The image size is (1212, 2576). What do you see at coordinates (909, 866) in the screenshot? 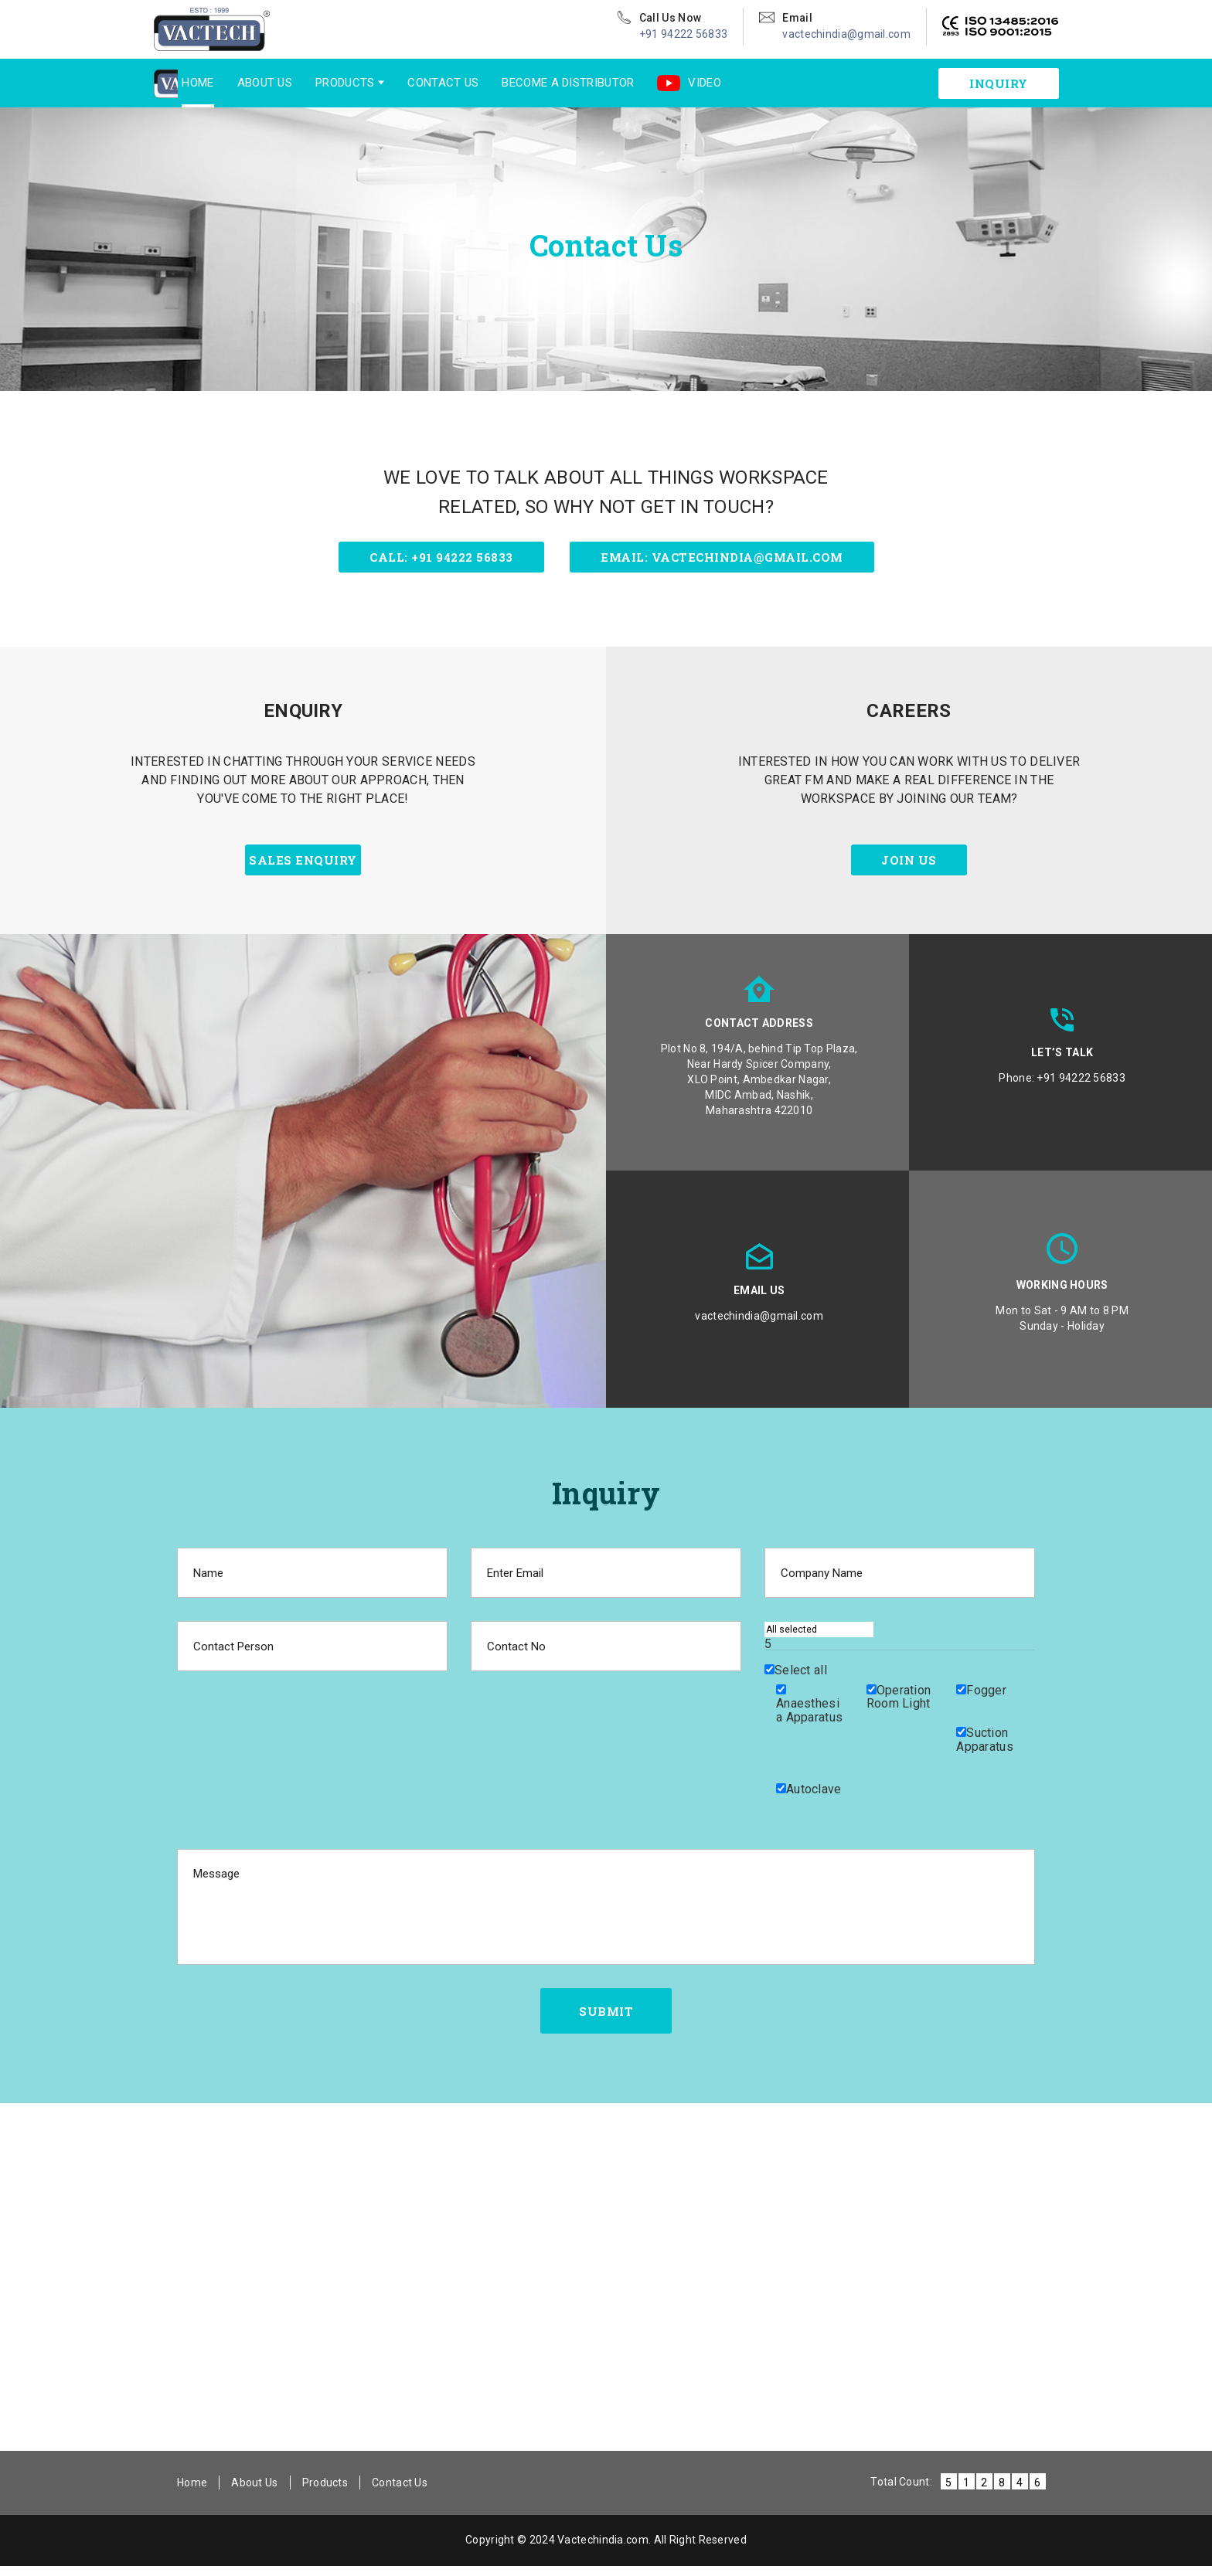
I see `join us` at bounding box center [909, 866].